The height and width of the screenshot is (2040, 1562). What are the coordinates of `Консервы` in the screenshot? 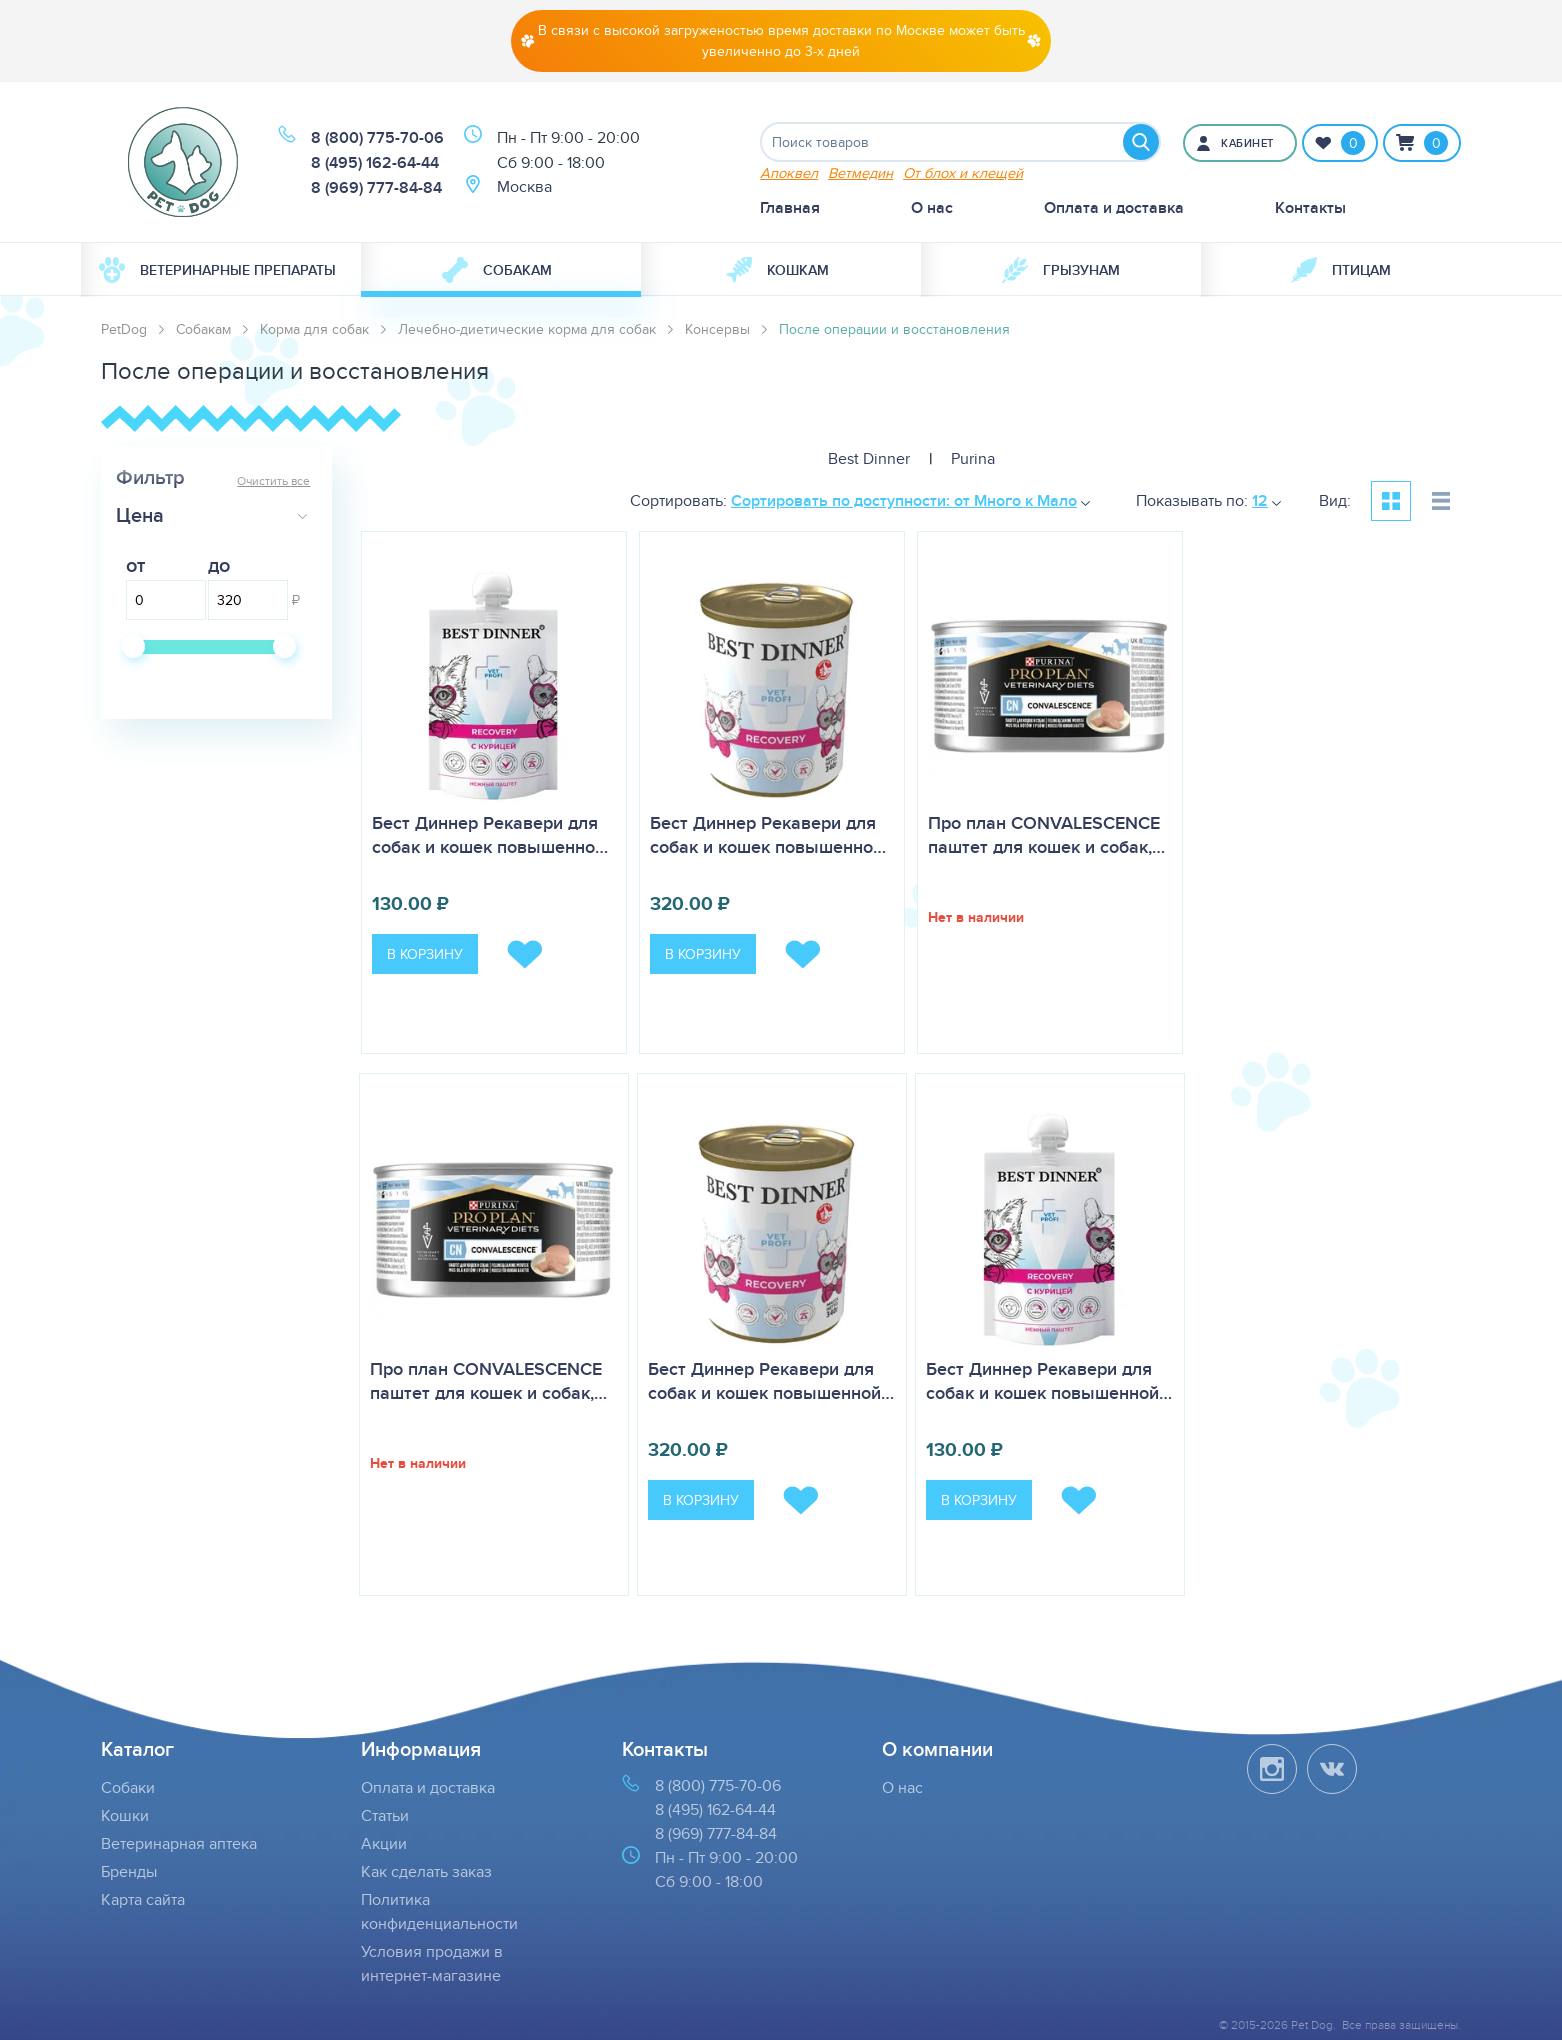 It's located at (717, 329).